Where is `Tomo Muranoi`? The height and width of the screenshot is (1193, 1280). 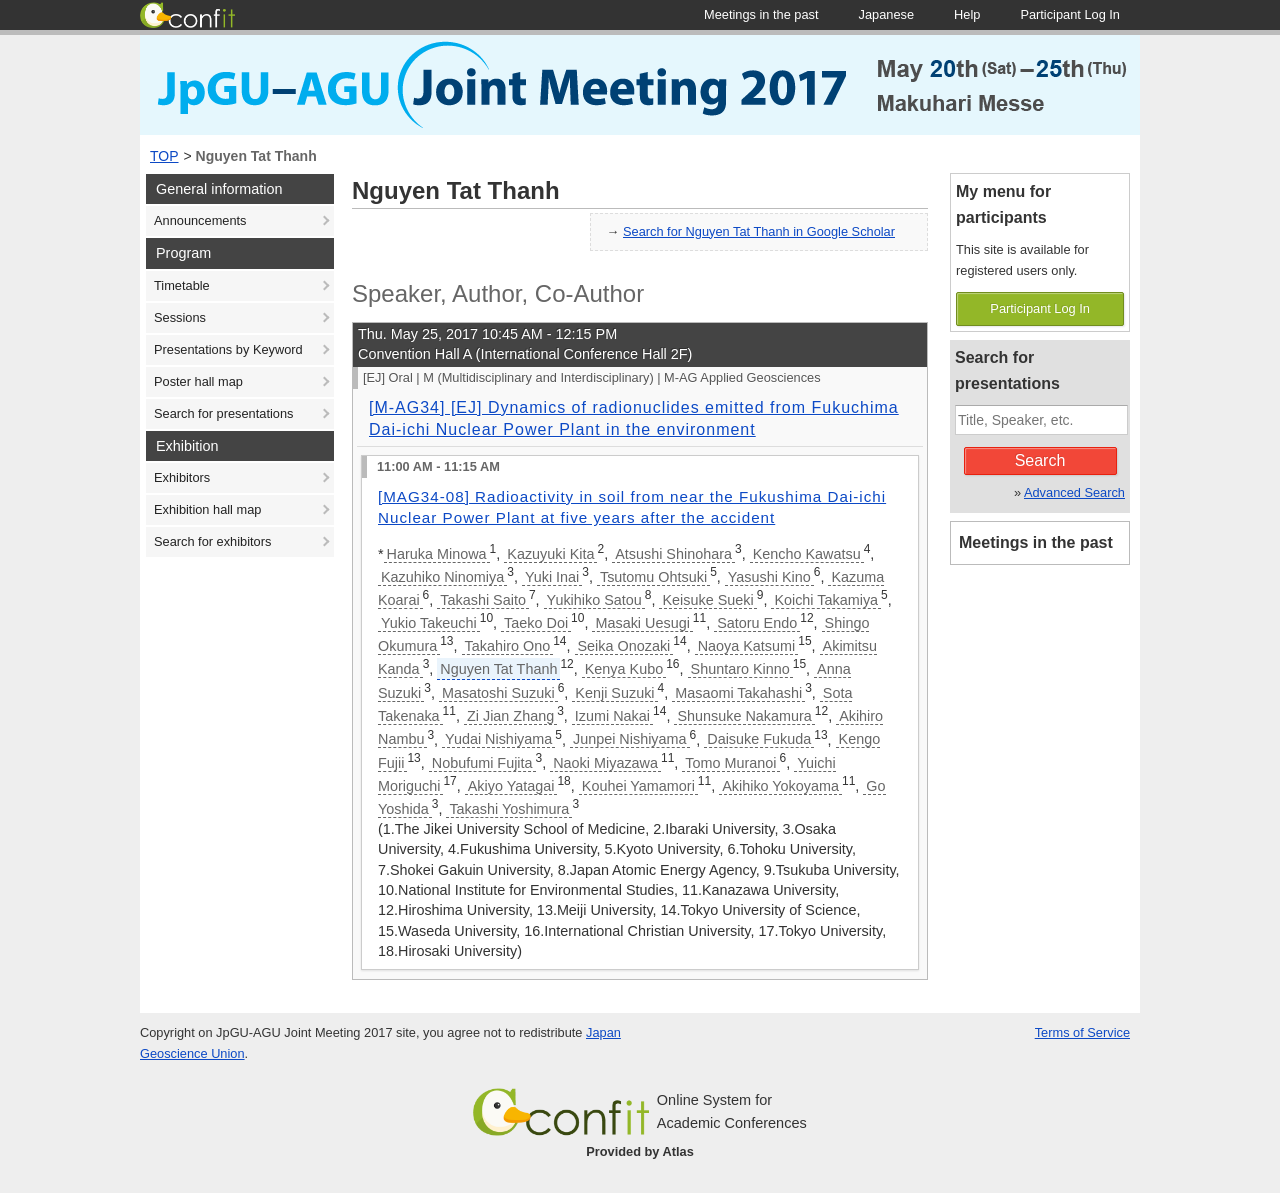 Tomo Muranoi is located at coordinates (730, 763).